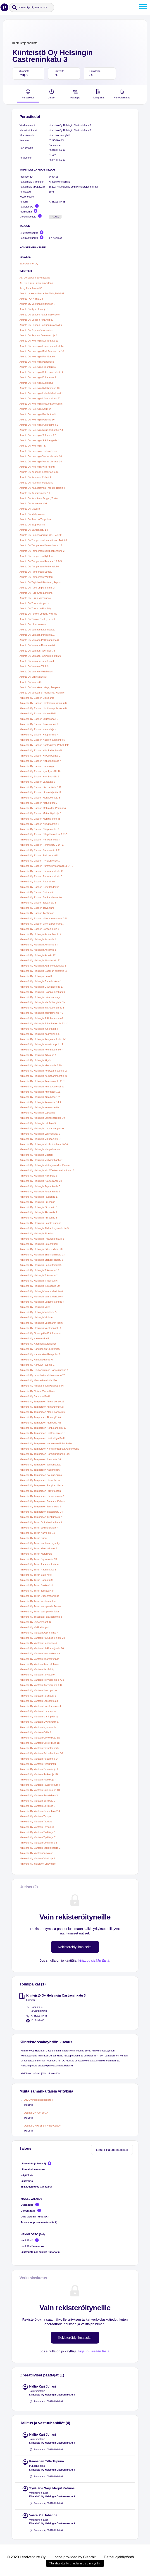 The width and height of the screenshot is (150, 2576). I want to click on Kiinteistö Oy Turun Ratavahdinrinne, so click(39, 1564).